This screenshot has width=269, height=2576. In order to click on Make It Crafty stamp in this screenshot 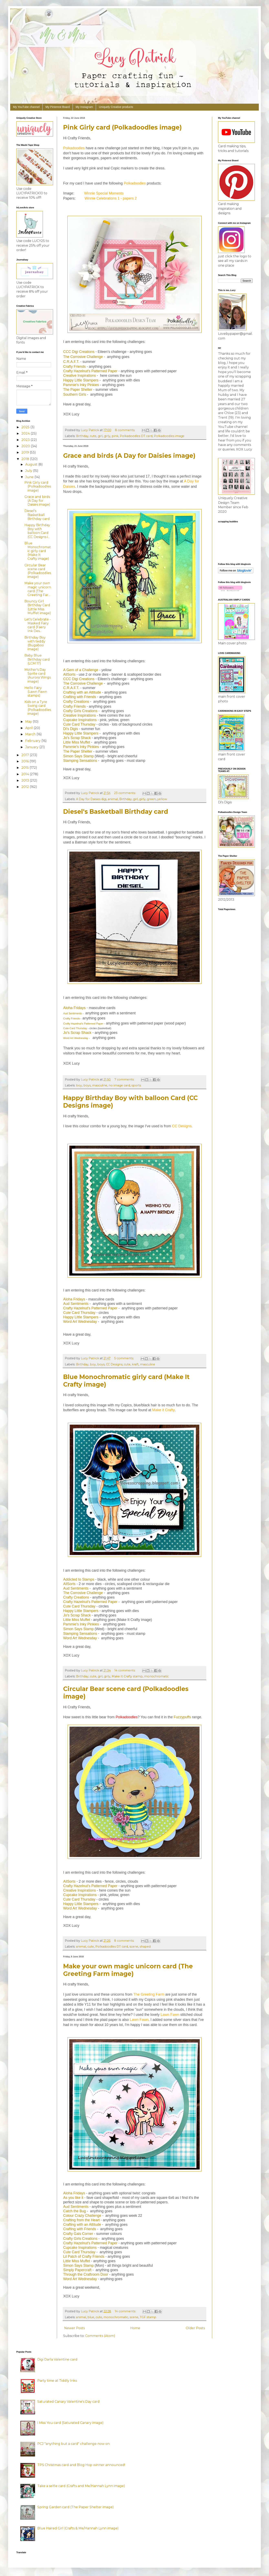, I will do `click(127, 1676)`.